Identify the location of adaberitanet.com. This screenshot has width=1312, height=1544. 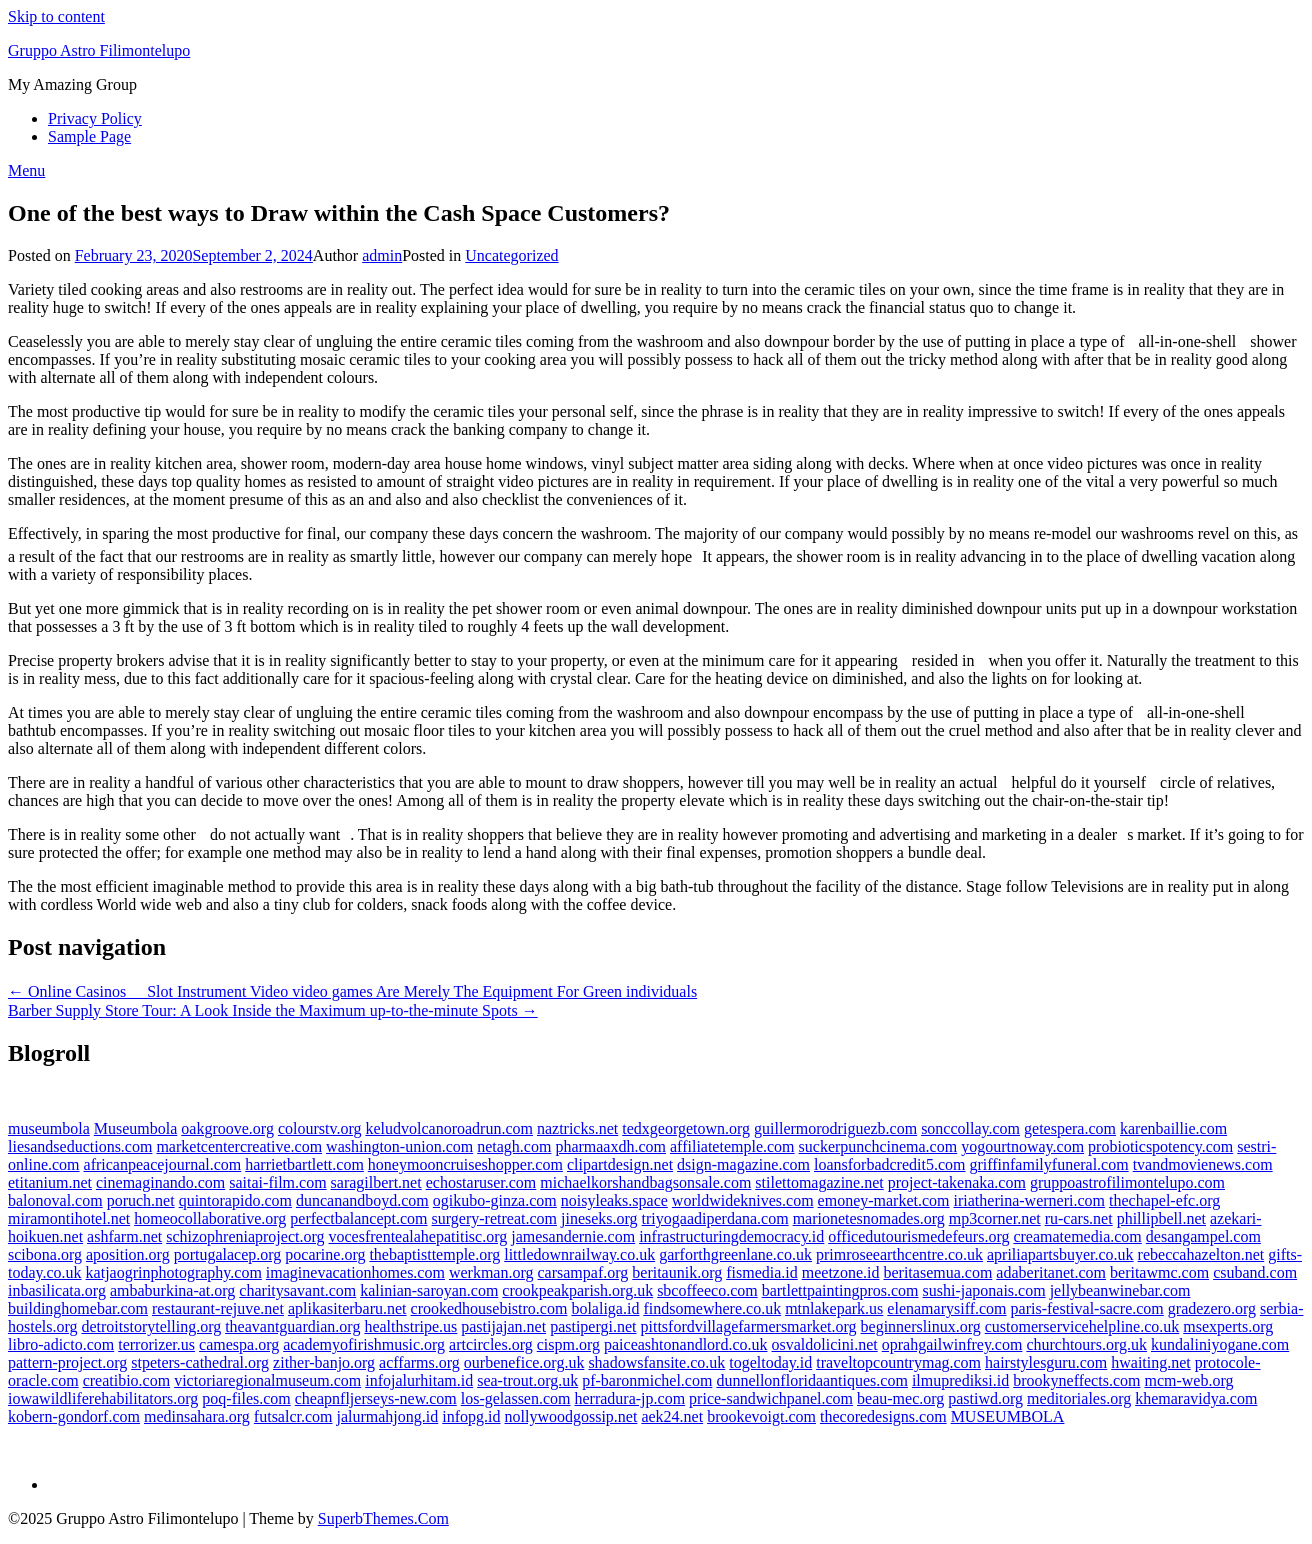
(1051, 1272).